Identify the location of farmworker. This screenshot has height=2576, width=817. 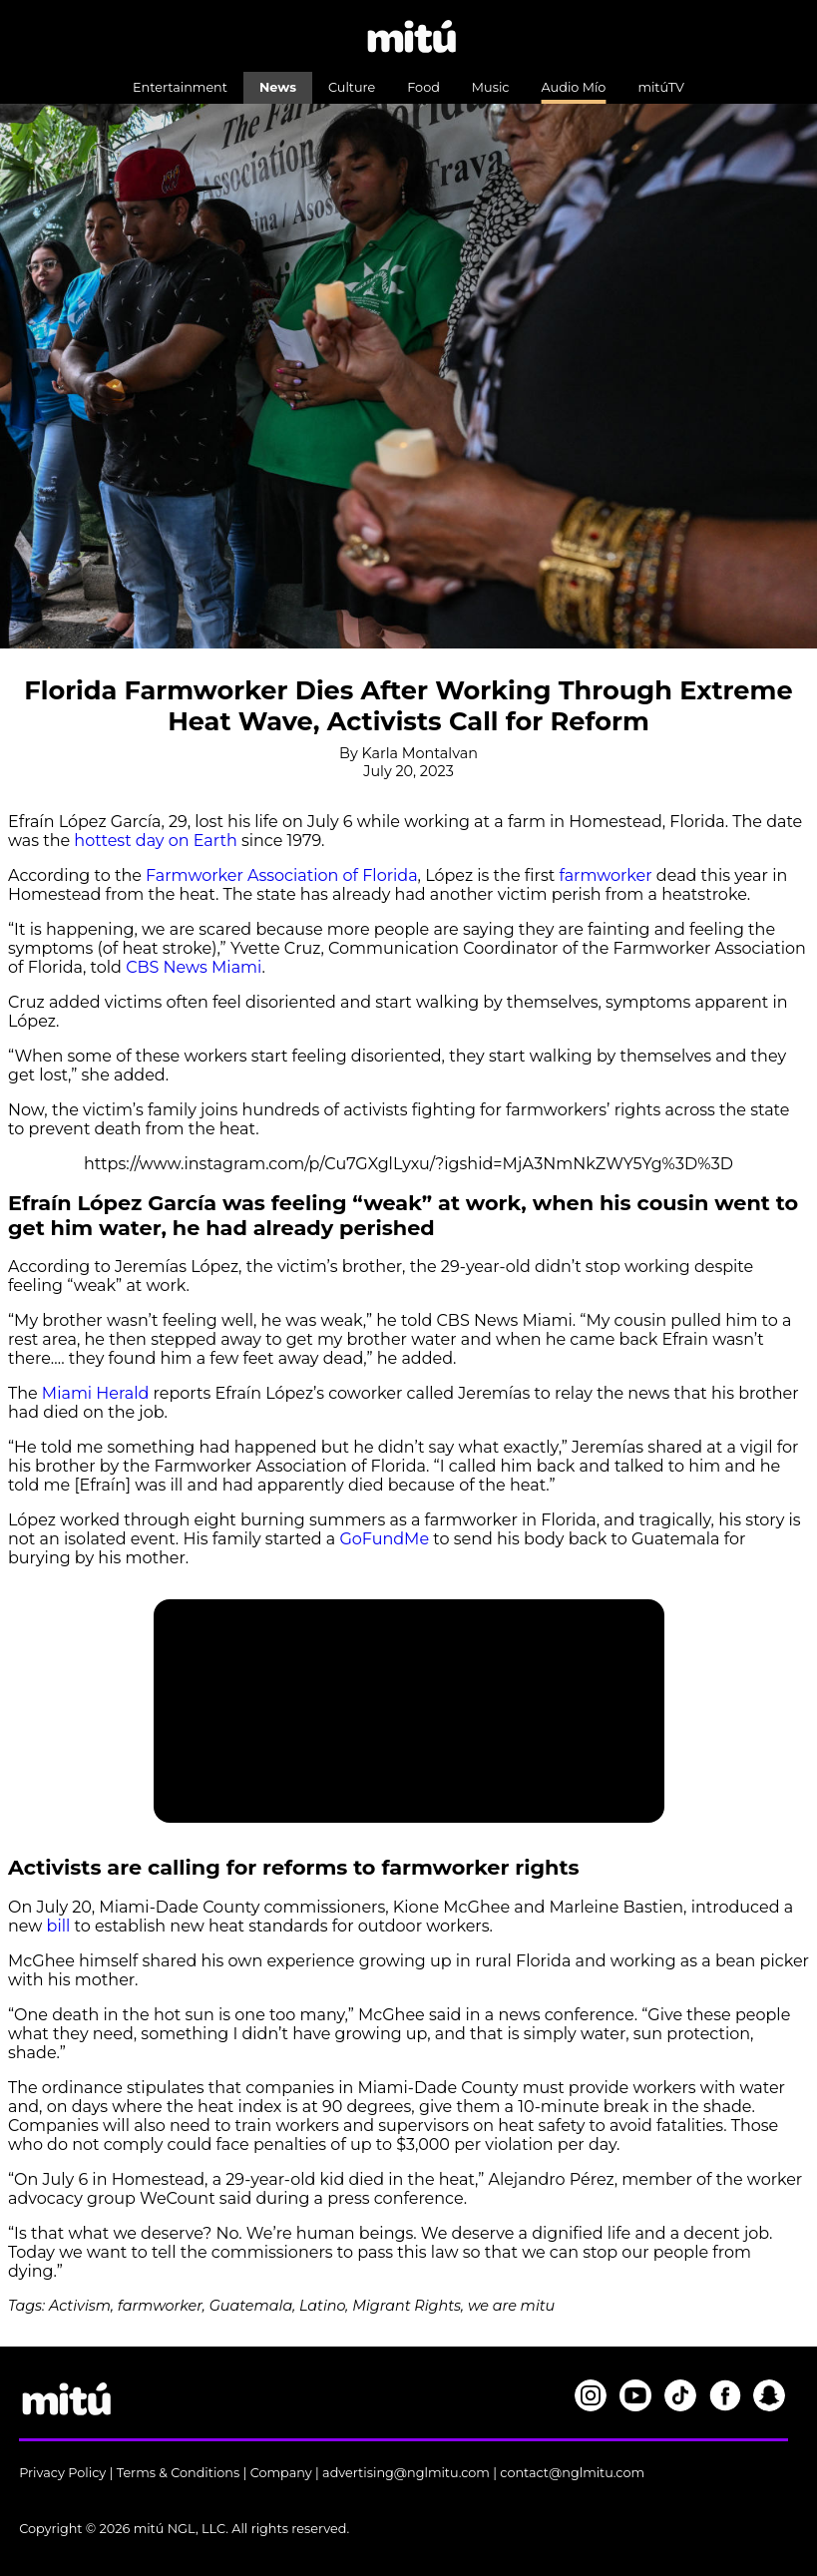
(605, 875).